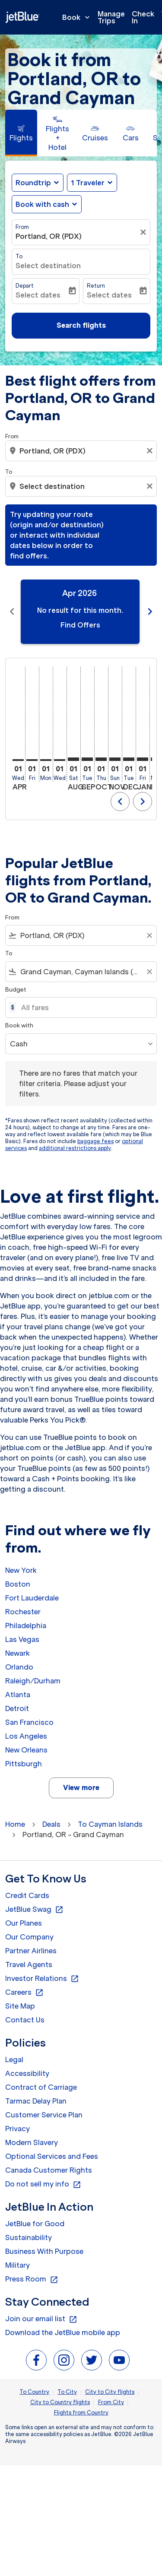  What do you see at coordinates (26, 1736) in the screenshot?
I see `Los Angeles` at bounding box center [26, 1736].